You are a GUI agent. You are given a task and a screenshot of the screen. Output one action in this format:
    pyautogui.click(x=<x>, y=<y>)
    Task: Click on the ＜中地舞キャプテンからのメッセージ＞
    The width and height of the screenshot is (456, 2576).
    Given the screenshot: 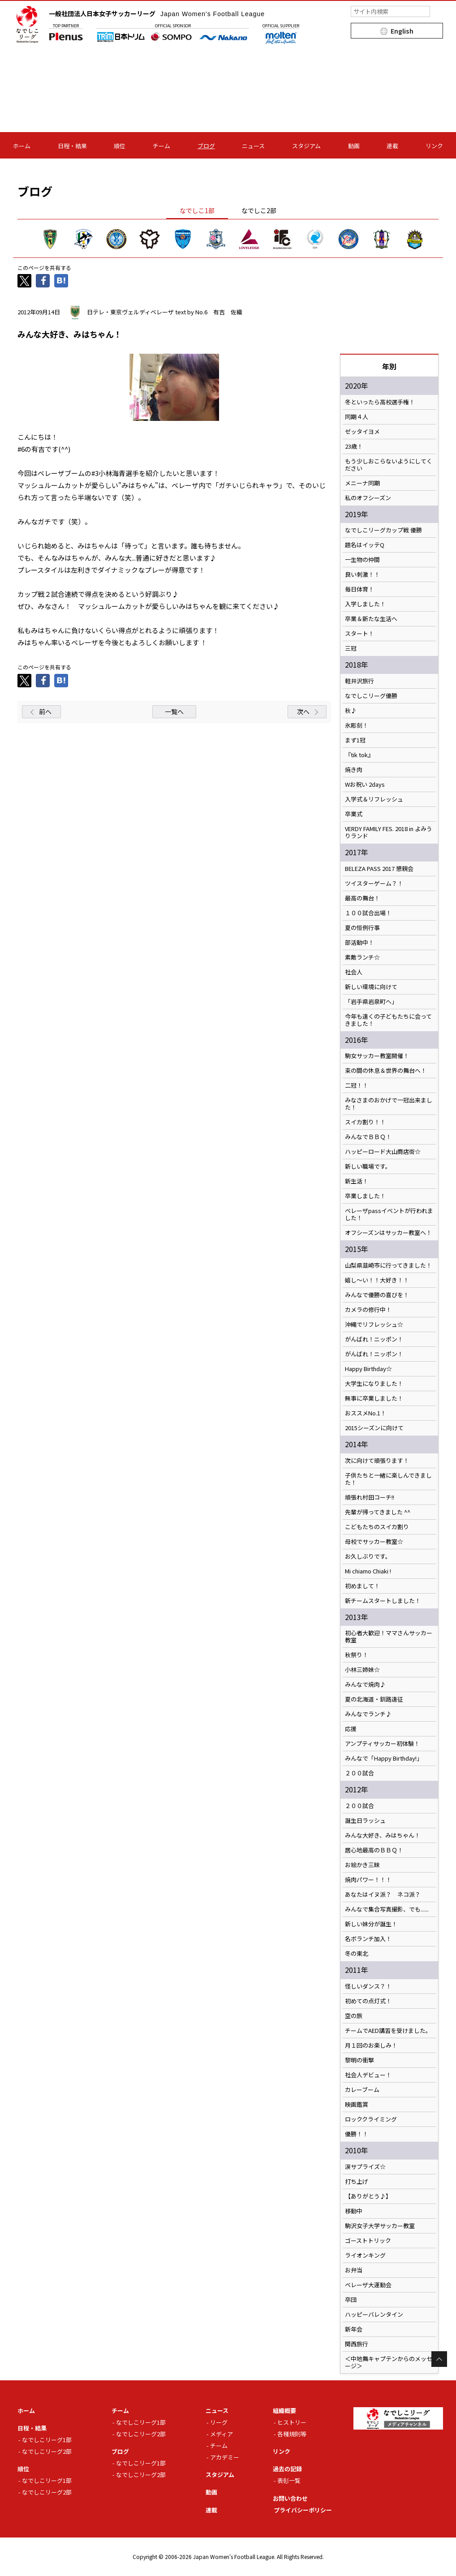 What is the action you would take?
    pyautogui.click(x=388, y=2362)
    